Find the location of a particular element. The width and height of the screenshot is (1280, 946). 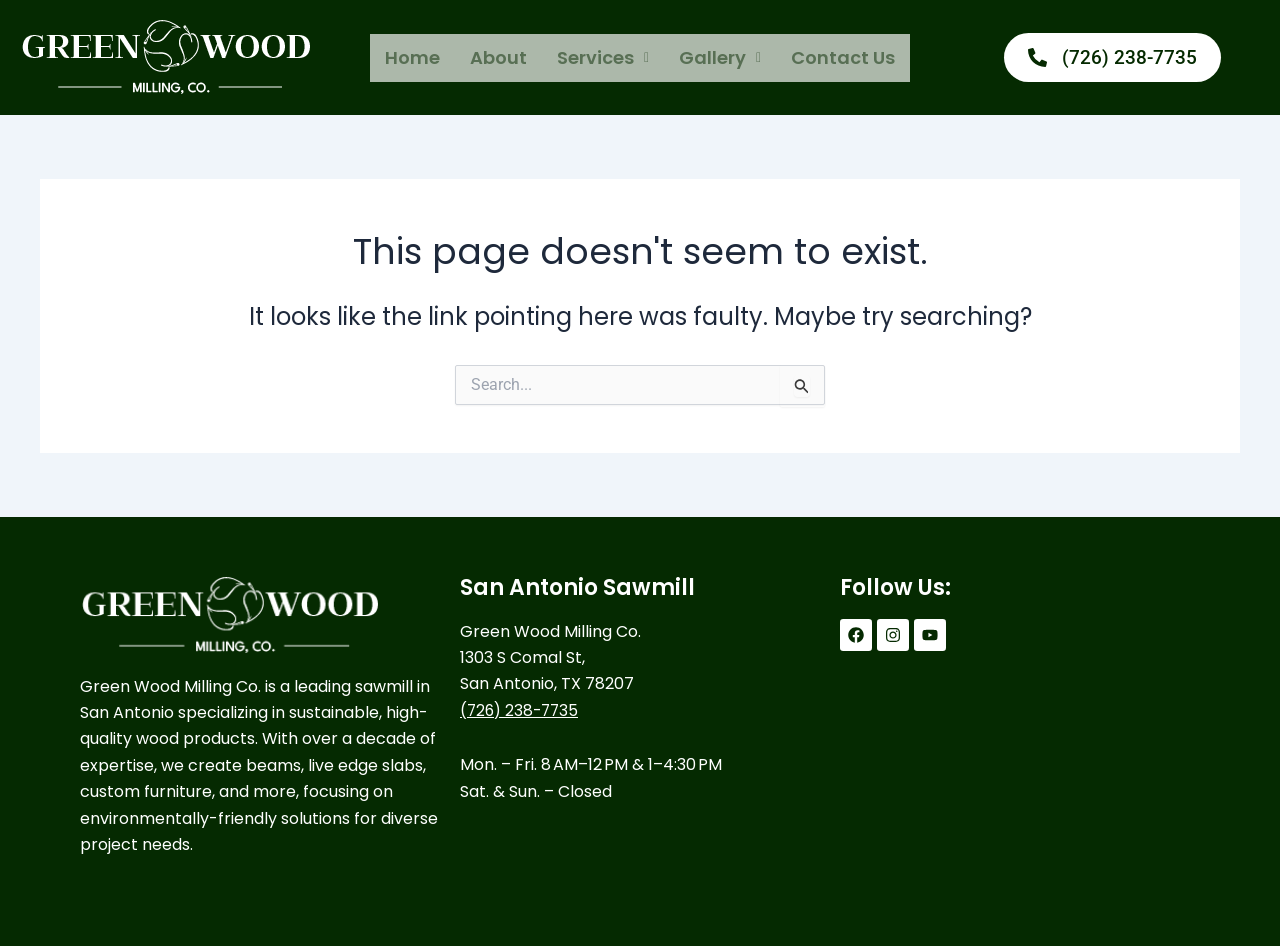

Gallery [button] is located at coordinates (720, 57).